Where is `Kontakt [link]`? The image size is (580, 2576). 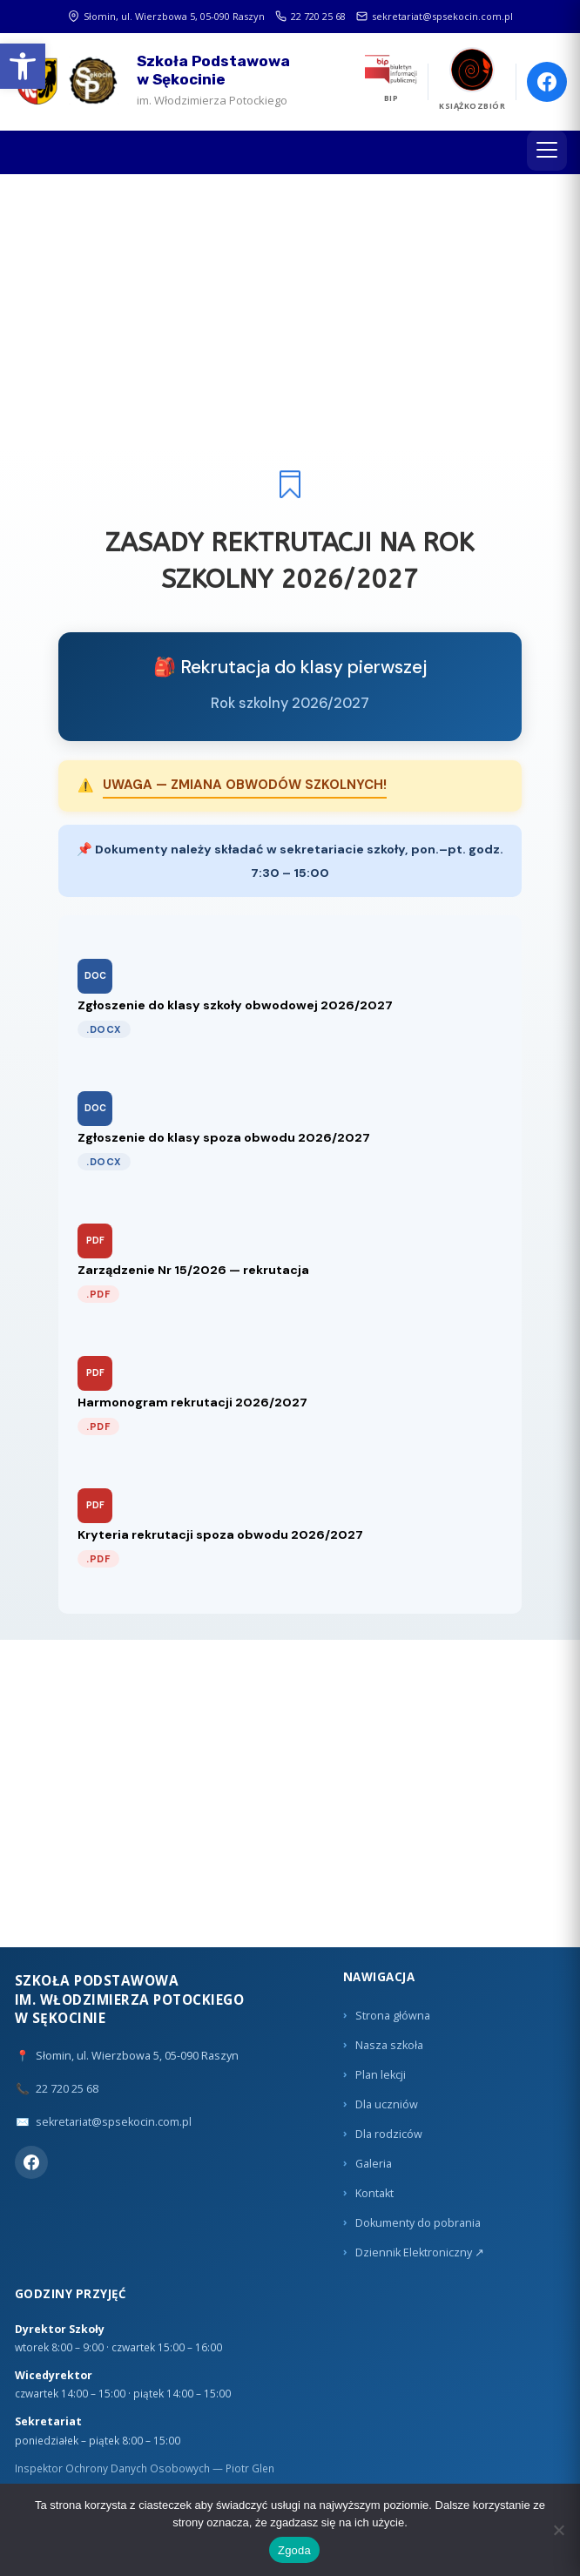 Kontakt [link] is located at coordinates (374, 2193).